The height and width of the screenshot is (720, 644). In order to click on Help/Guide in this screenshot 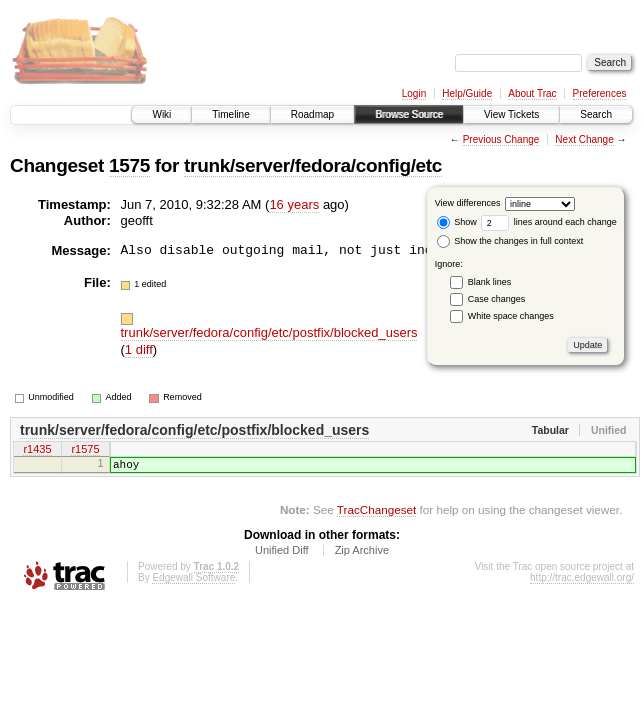, I will do `click(467, 93)`.